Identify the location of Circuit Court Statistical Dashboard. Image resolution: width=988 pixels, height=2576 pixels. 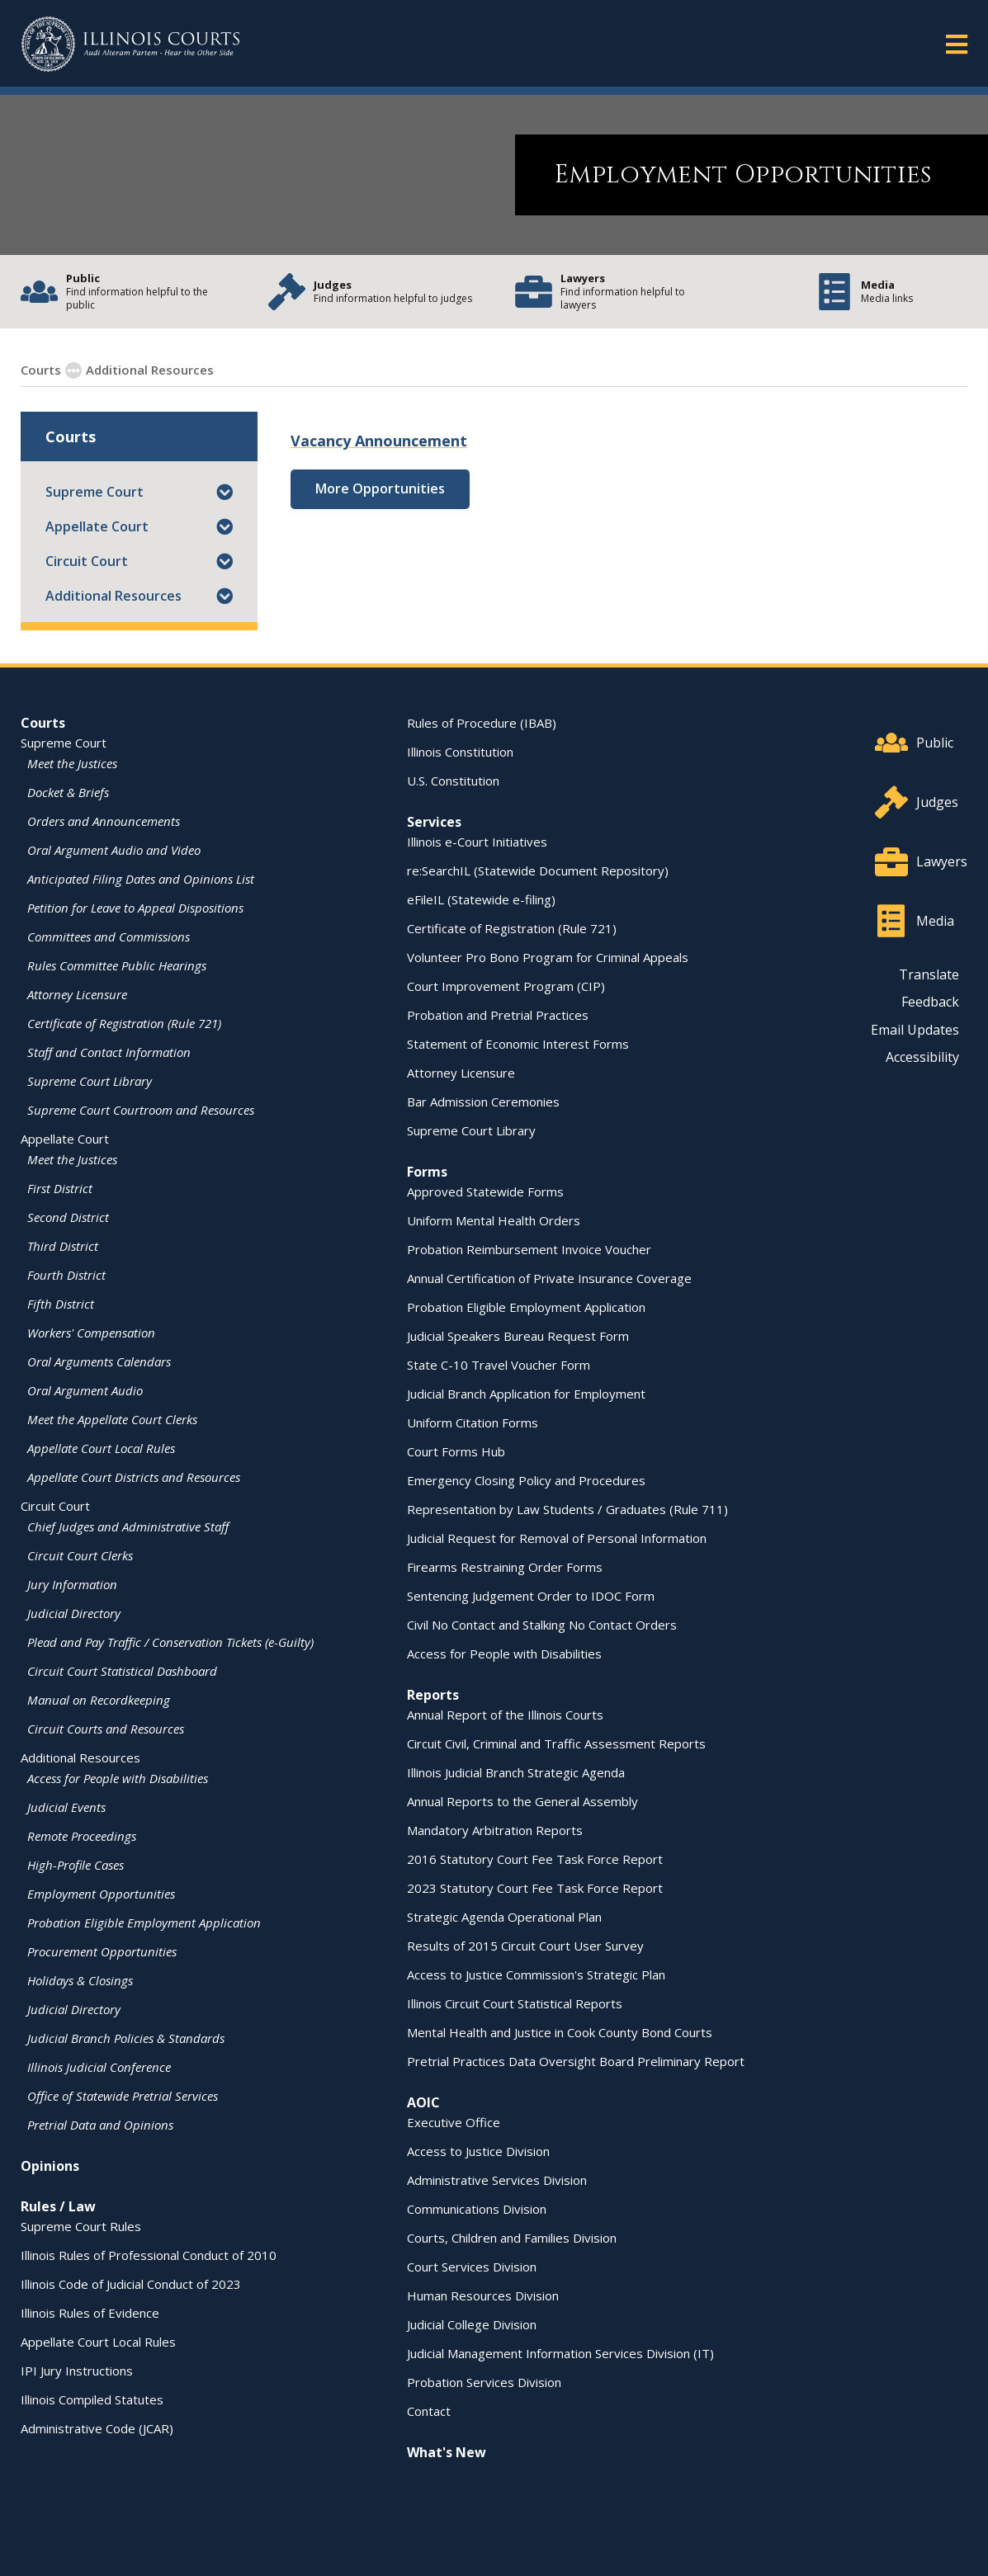
(122, 1670).